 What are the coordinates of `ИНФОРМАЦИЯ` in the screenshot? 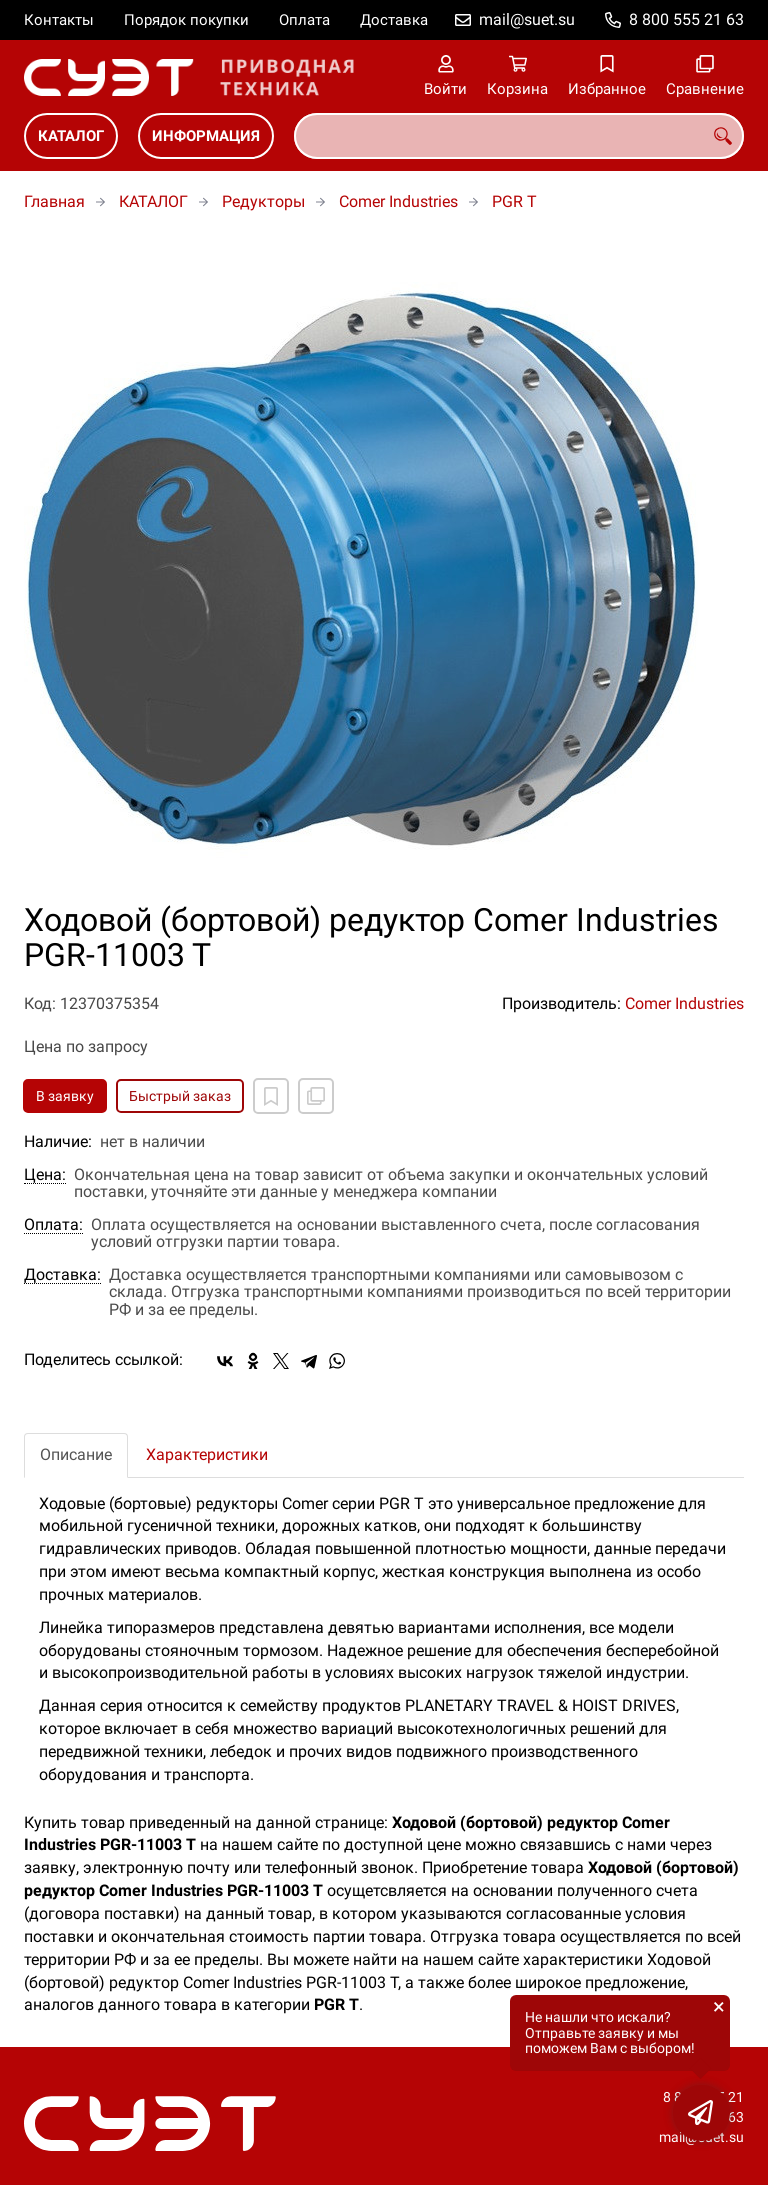 It's located at (206, 136).